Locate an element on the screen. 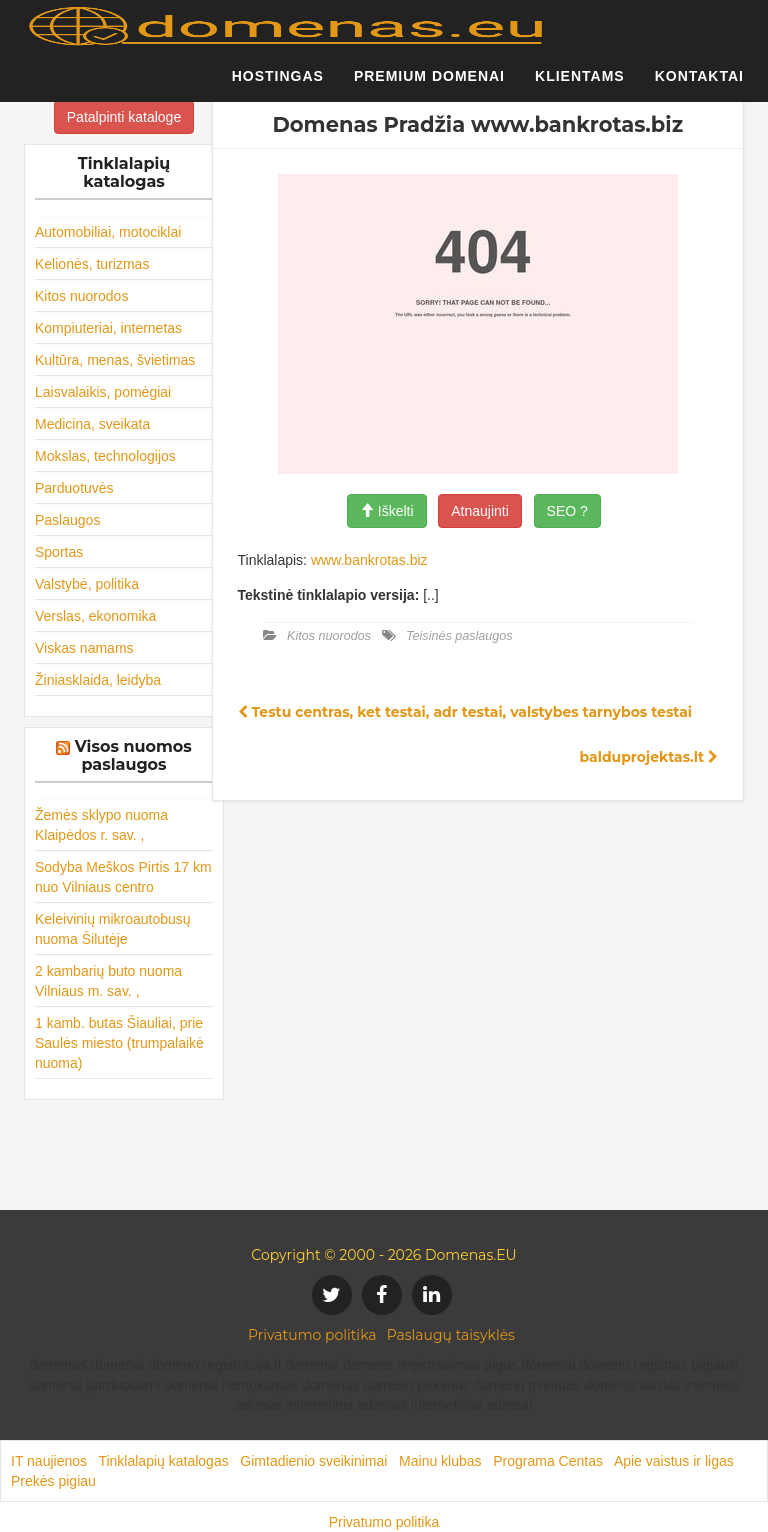  Žiniasklaida, leidyba is located at coordinates (98, 680).